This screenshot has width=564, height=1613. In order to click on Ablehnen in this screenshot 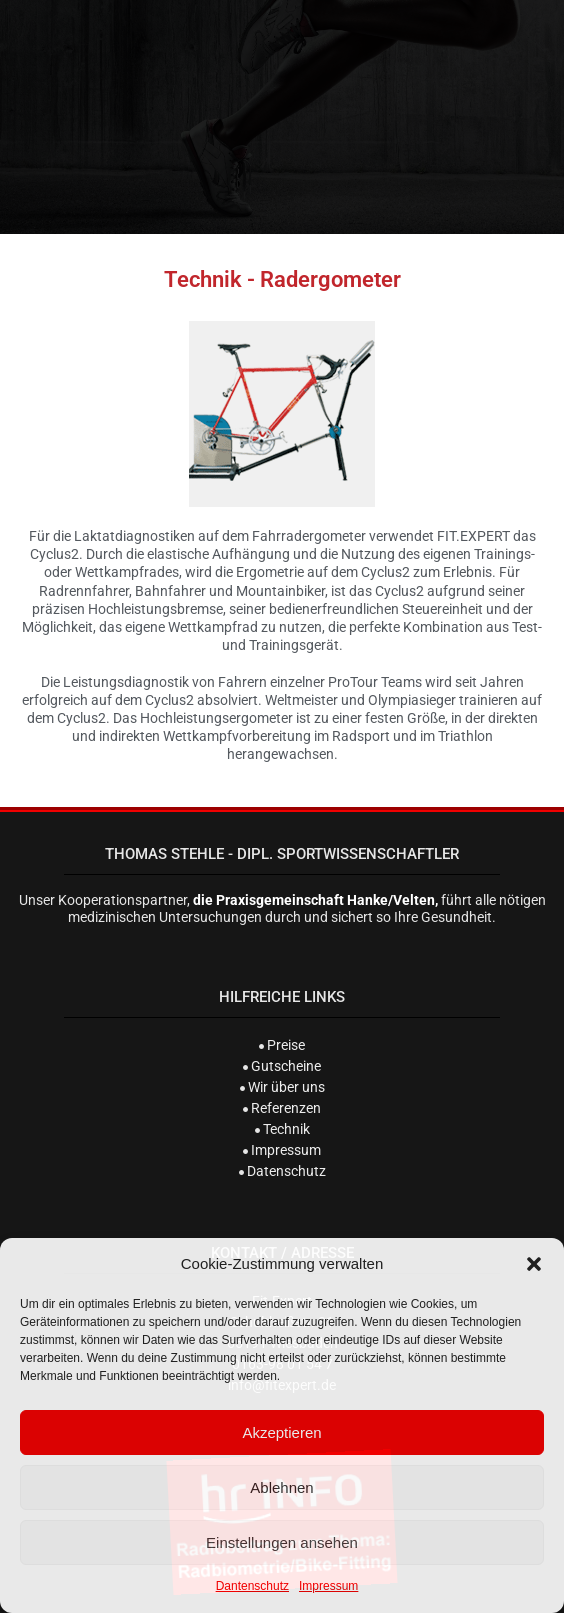, I will do `click(281, 1487)`.